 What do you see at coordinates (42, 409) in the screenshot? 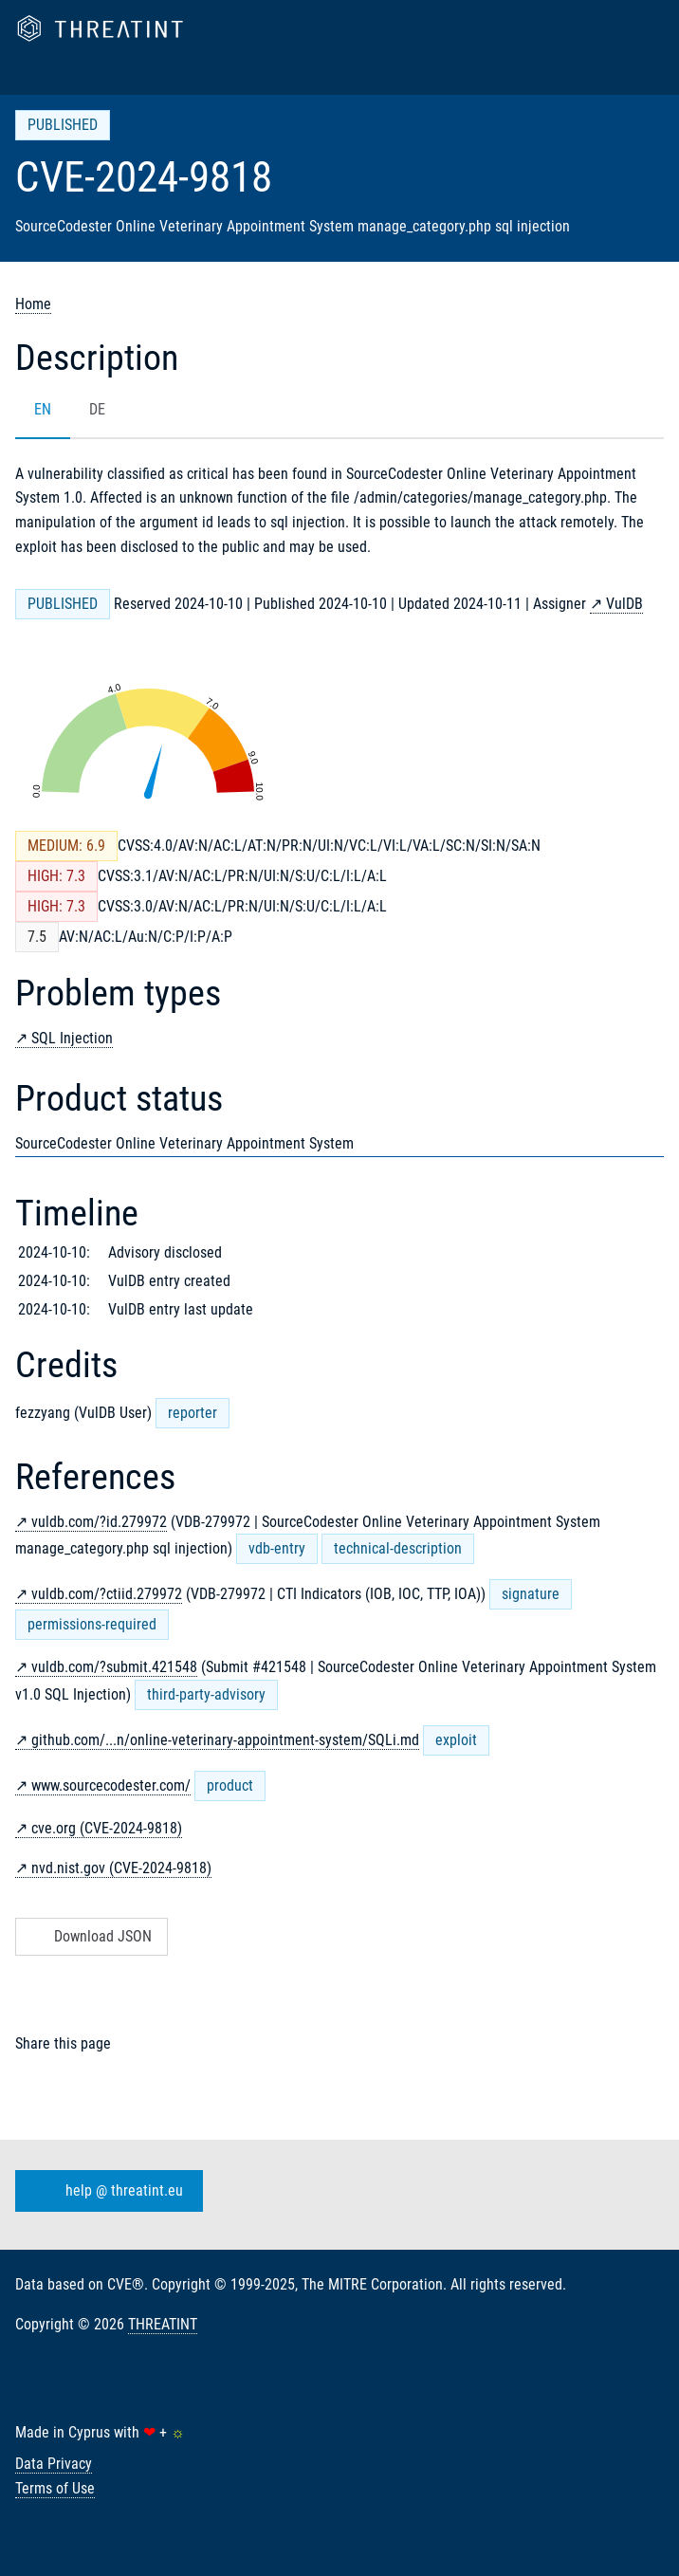
I see `EN [tab]` at bounding box center [42, 409].